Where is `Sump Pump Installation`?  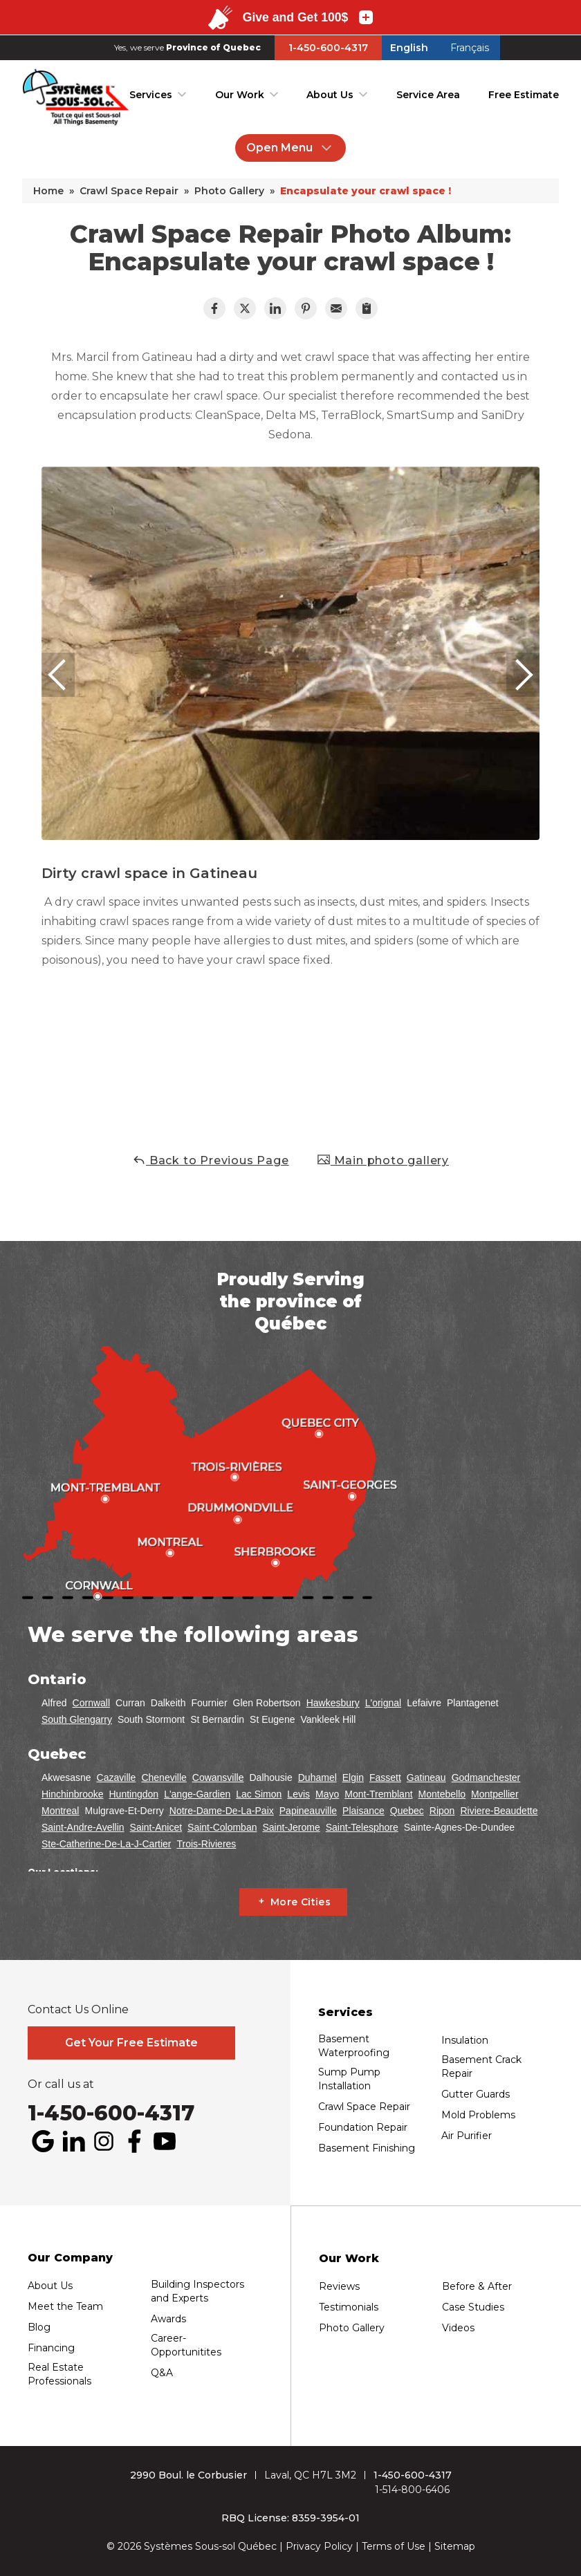 Sump Pump Installation is located at coordinates (349, 2079).